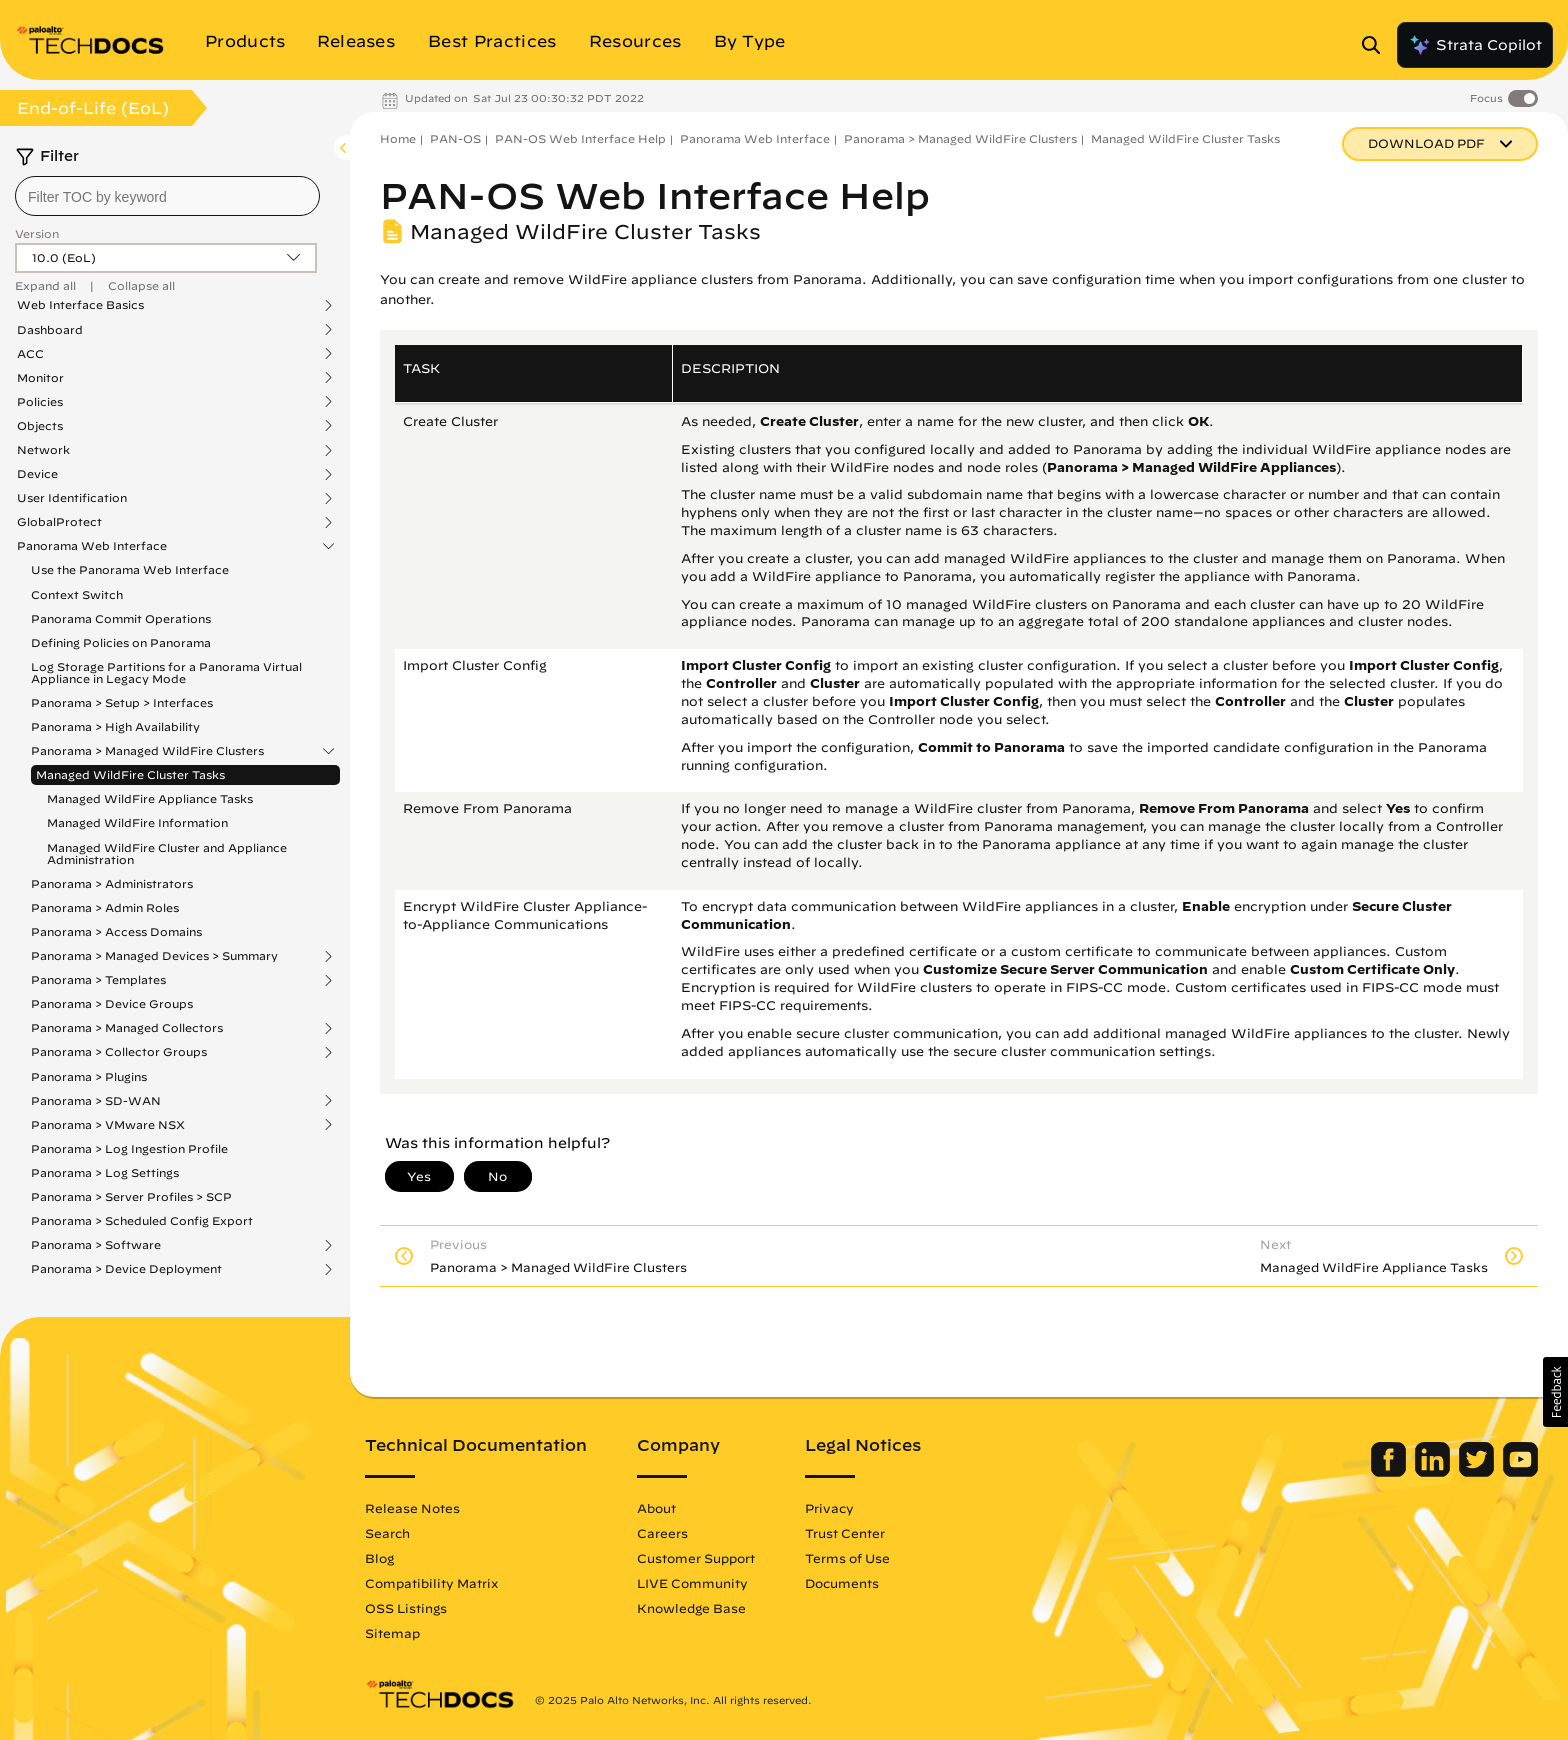 The width and height of the screenshot is (1568, 1740). What do you see at coordinates (115, 726) in the screenshot?
I see `Panorama > High Availability` at bounding box center [115, 726].